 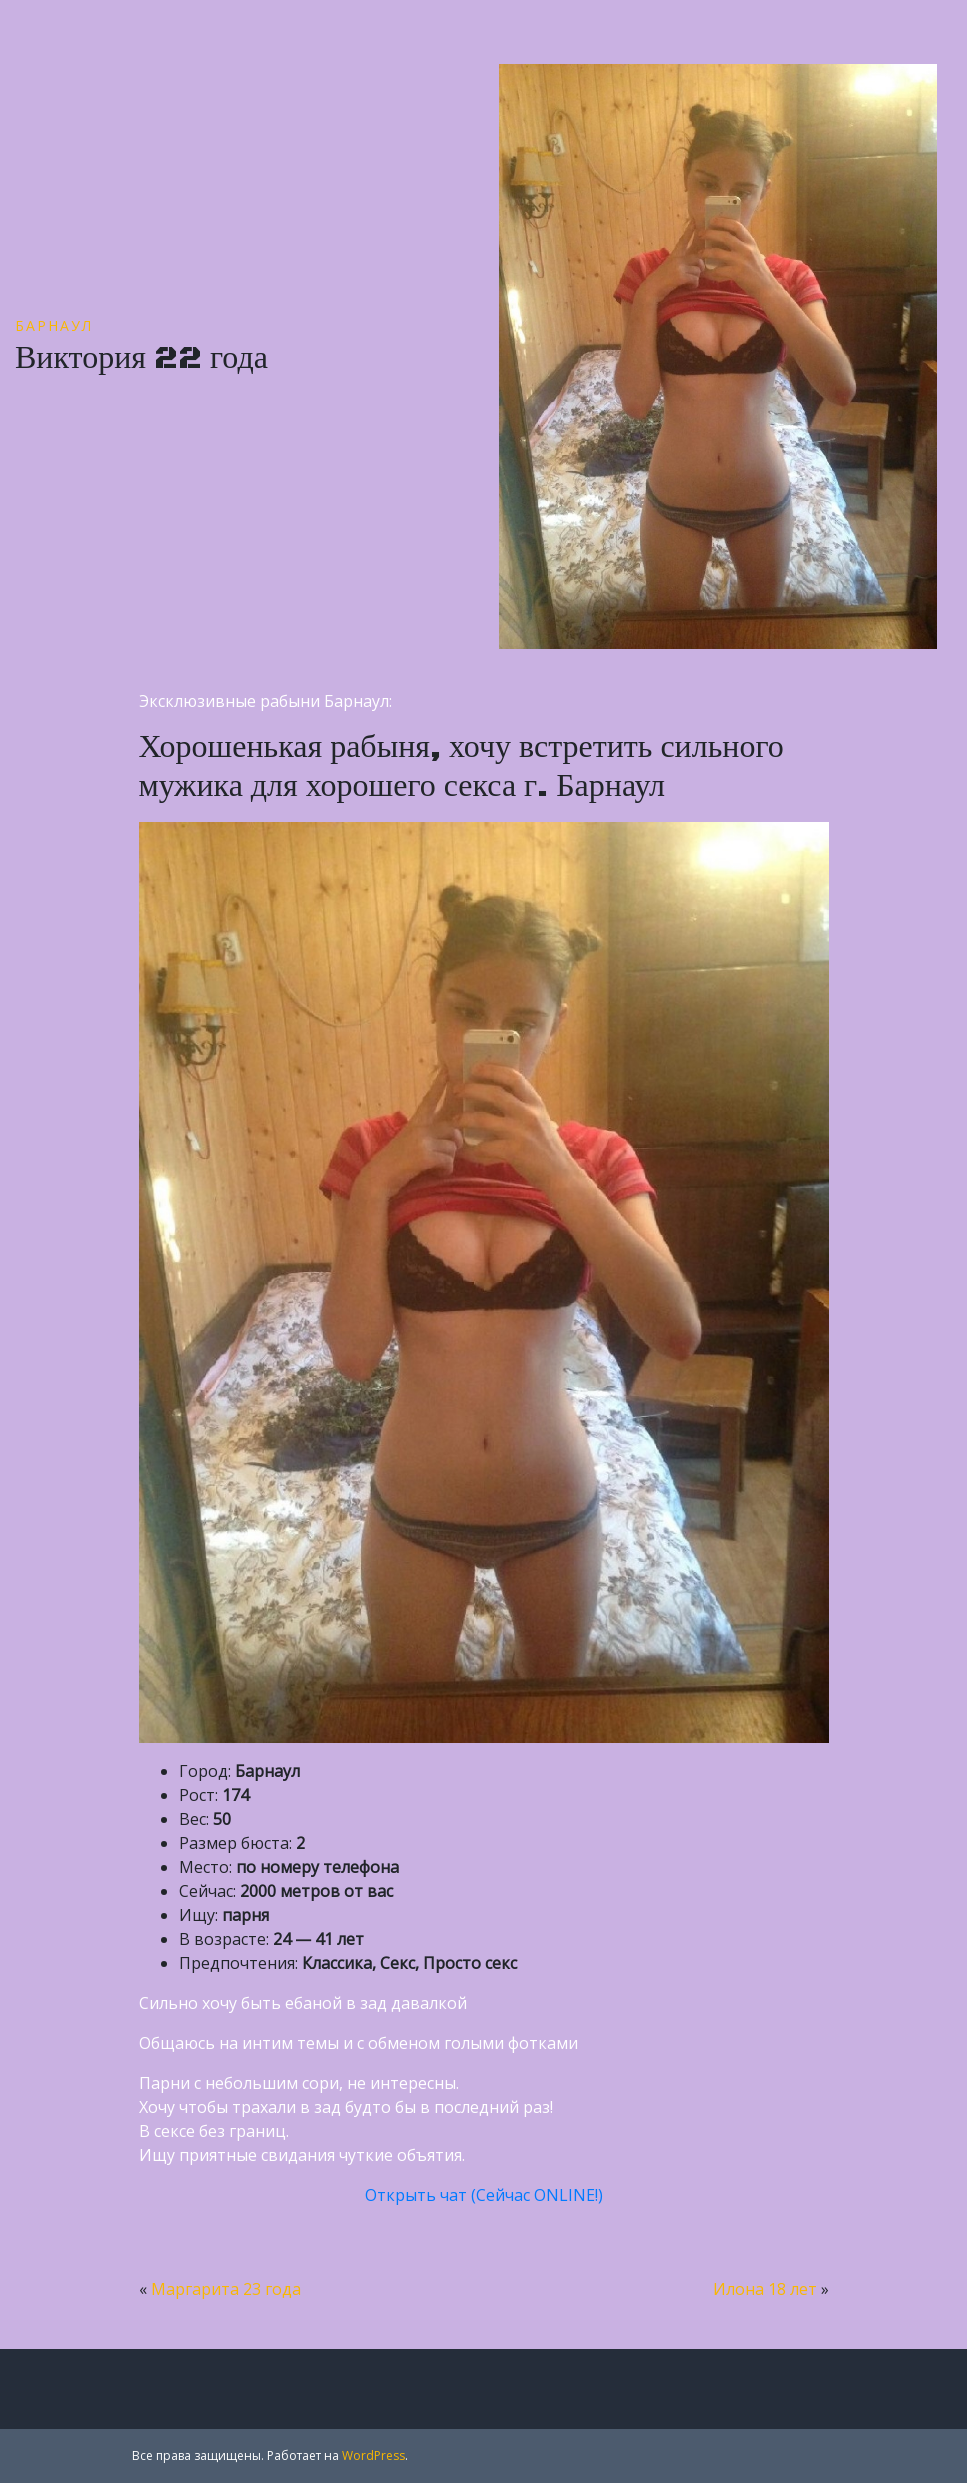 What do you see at coordinates (484, 2195) in the screenshot?
I see `Открыть чат (Сейчас ONLINE!)` at bounding box center [484, 2195].